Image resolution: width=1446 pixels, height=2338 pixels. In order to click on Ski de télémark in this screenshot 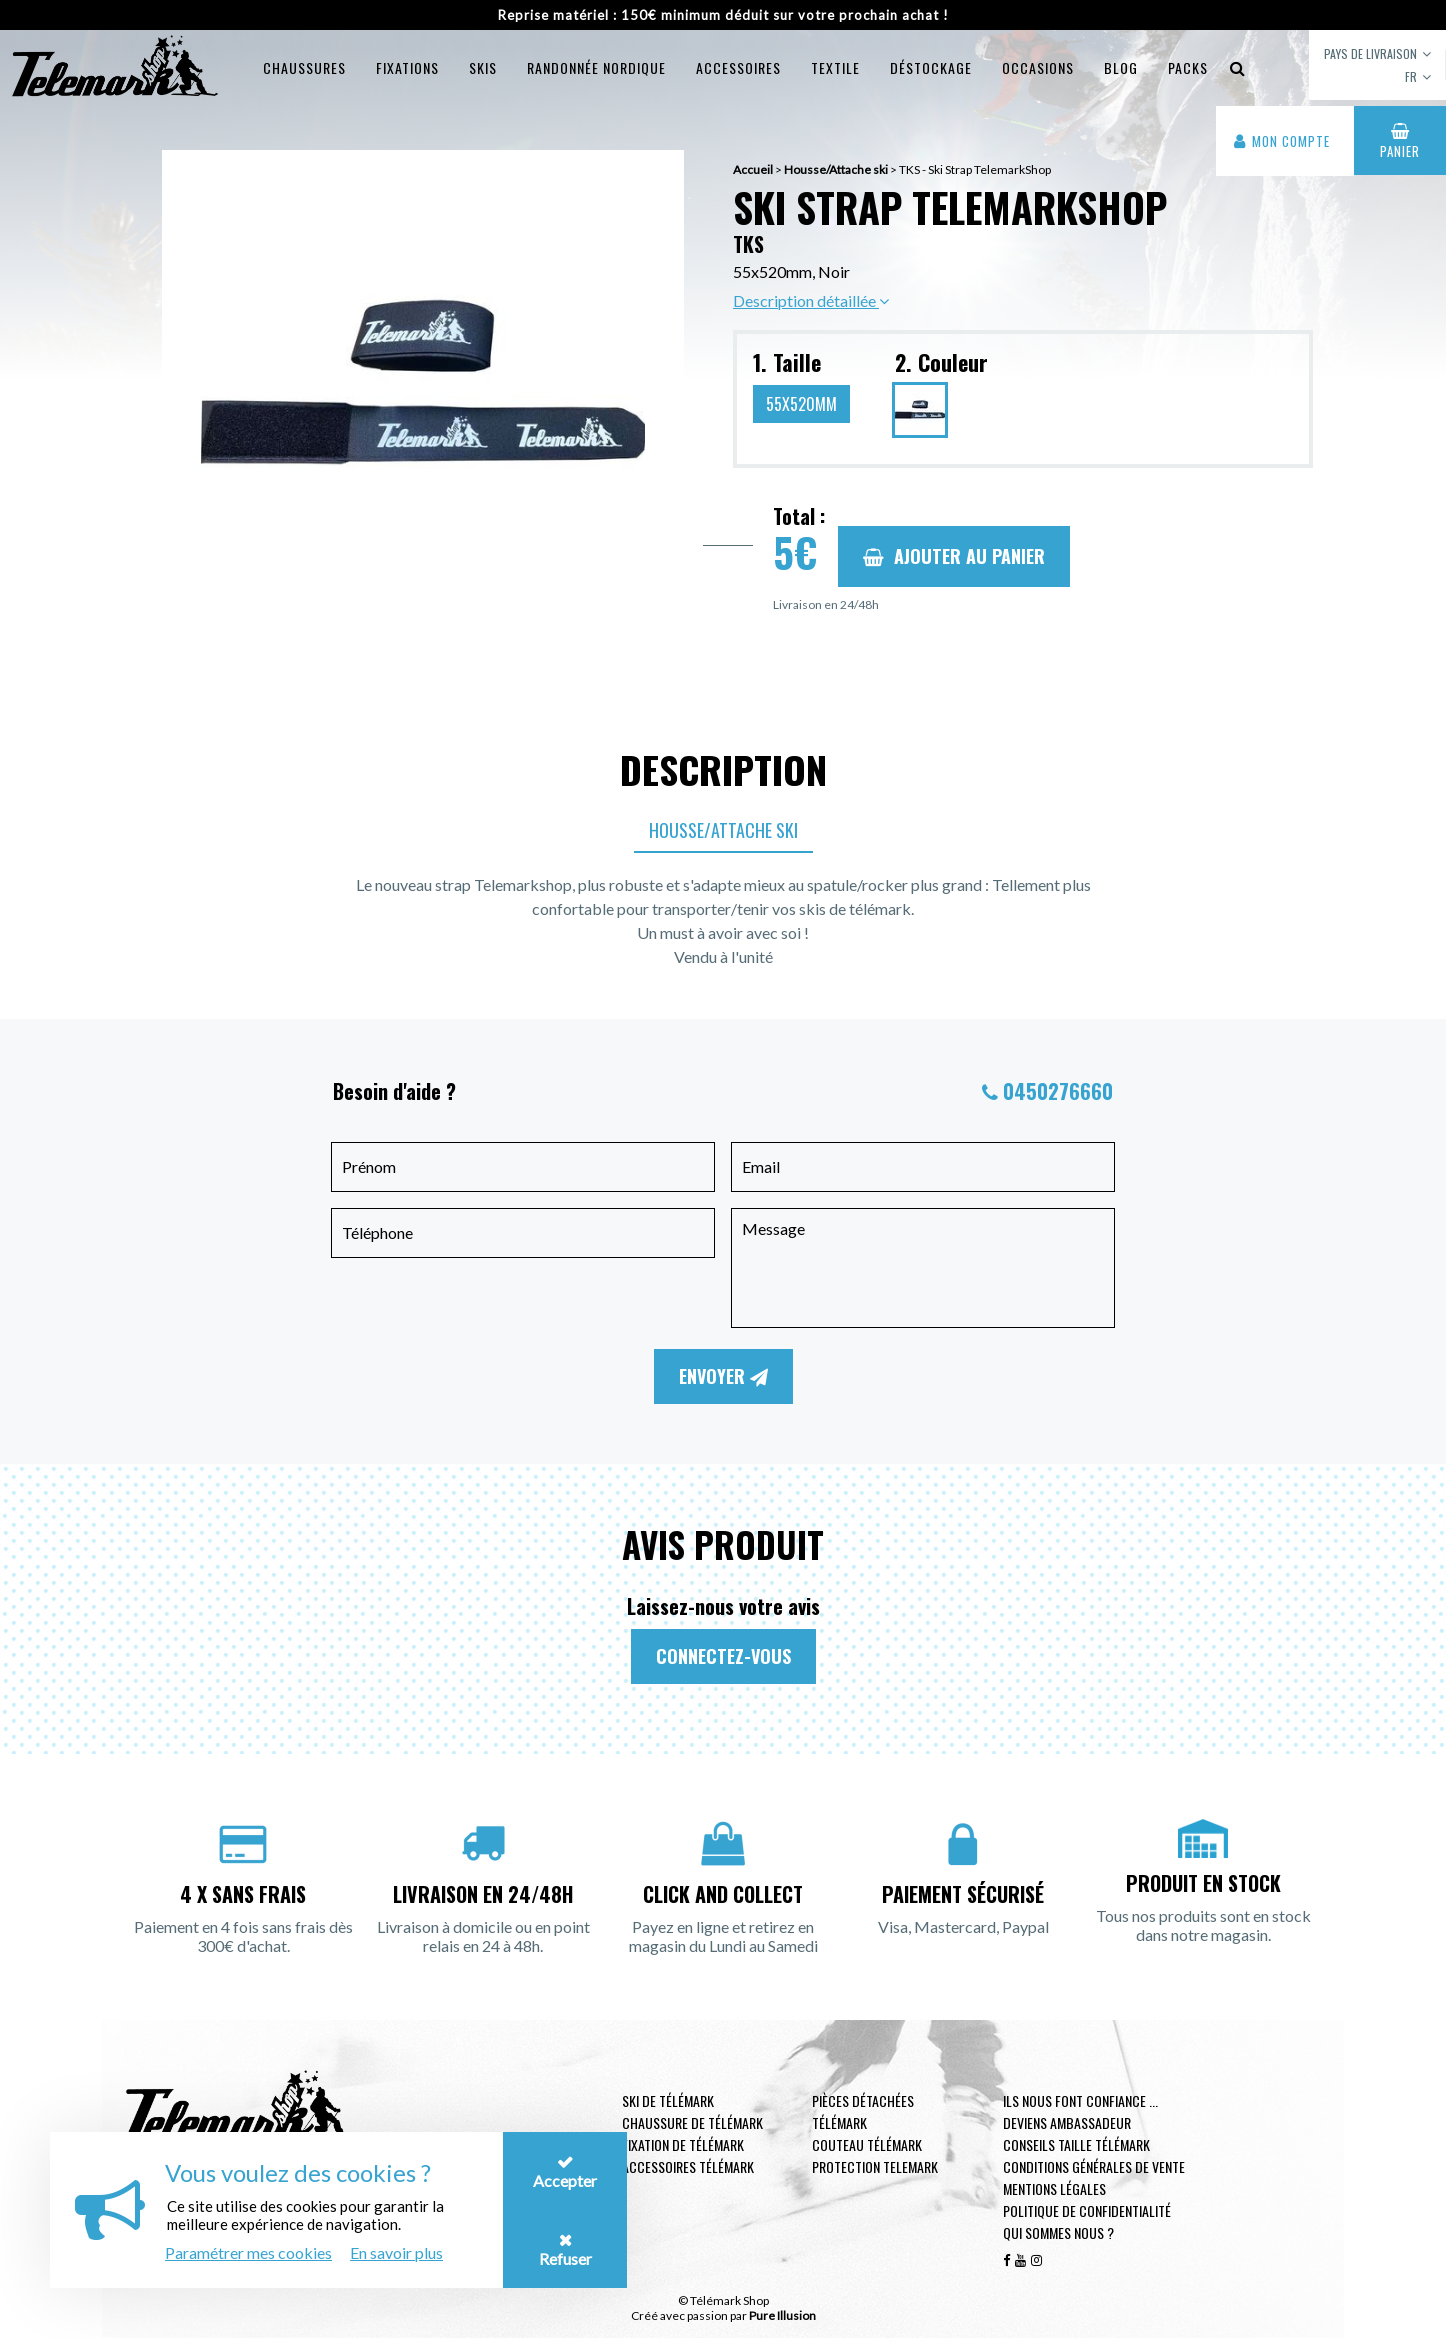, I will do `click(668, 2100)`.